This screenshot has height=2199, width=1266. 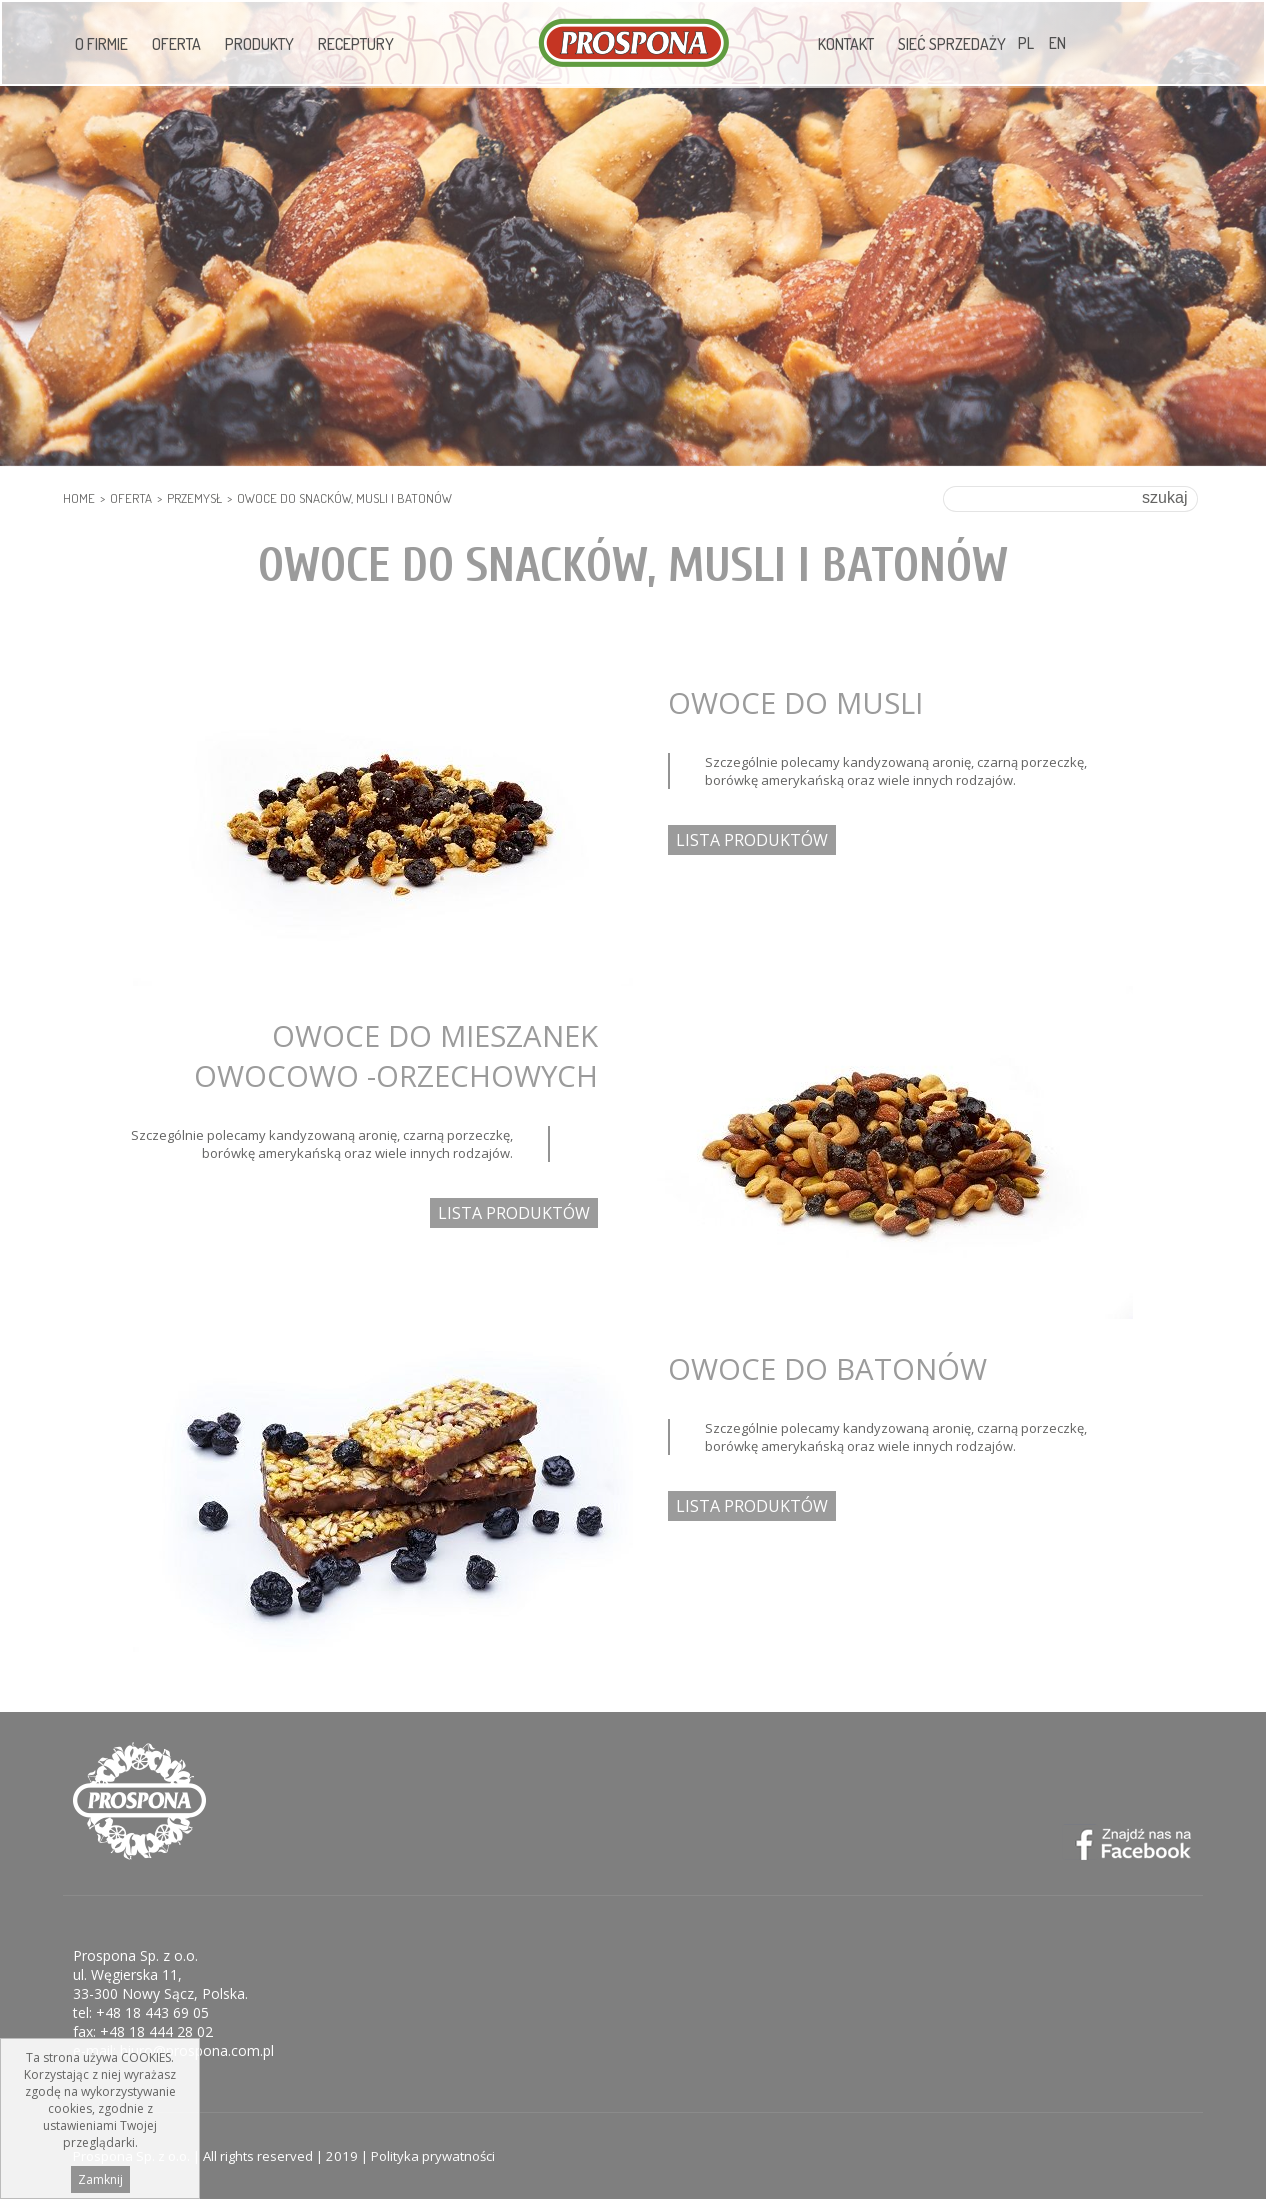 I want to click on OWOCE DO SNACKÓW, MUSLI I BATONÓW, so click(x=344, y=498).